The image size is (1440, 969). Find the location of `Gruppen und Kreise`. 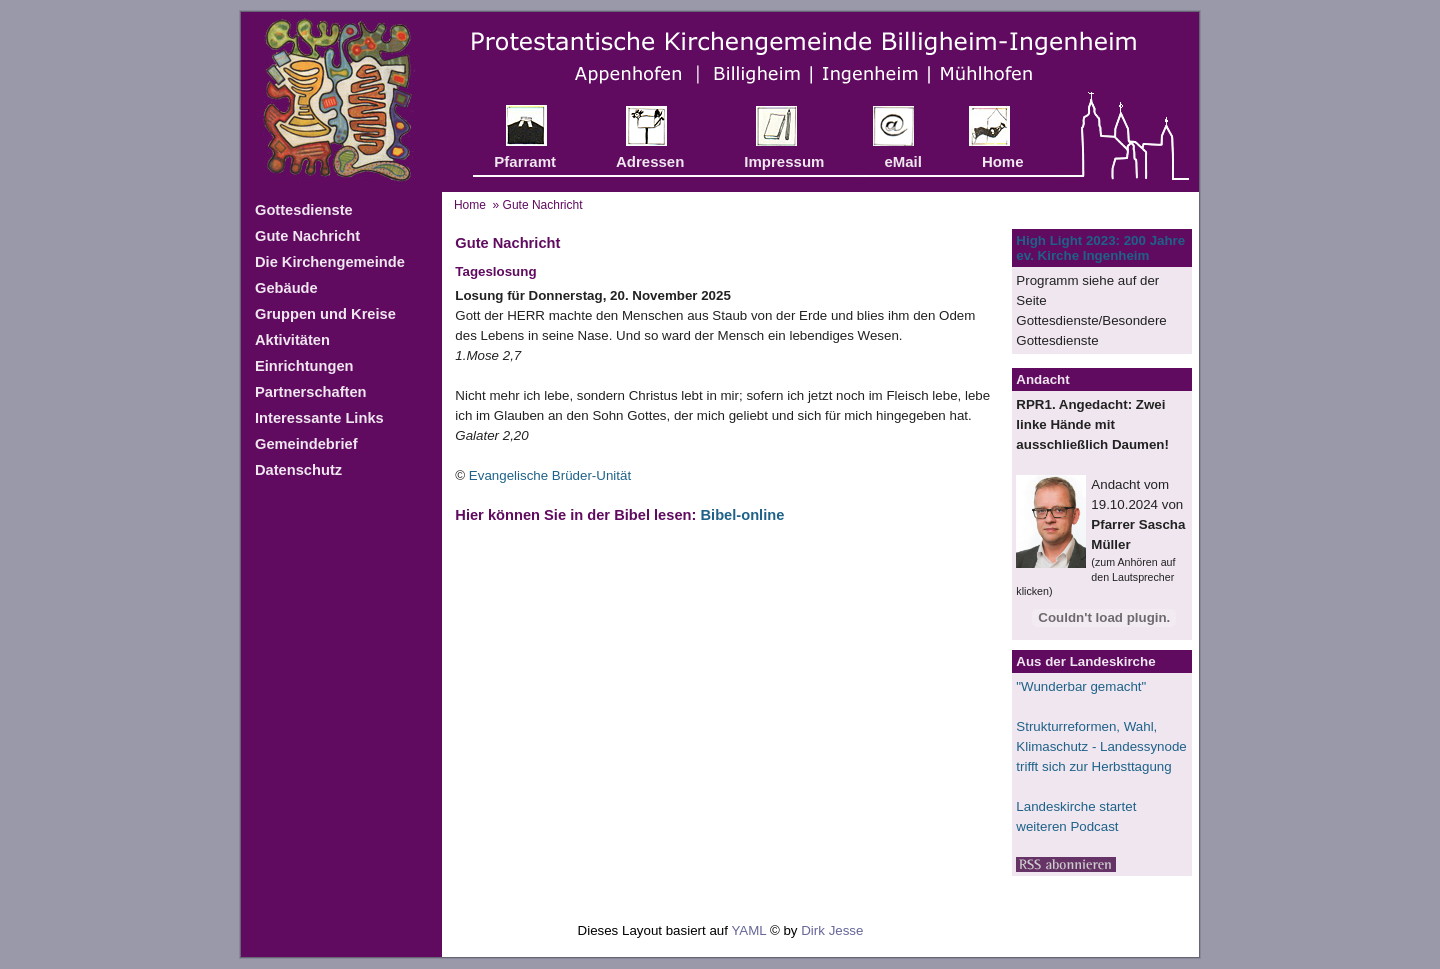

Gruppen und Kreise is located at coordinates (325, 314).